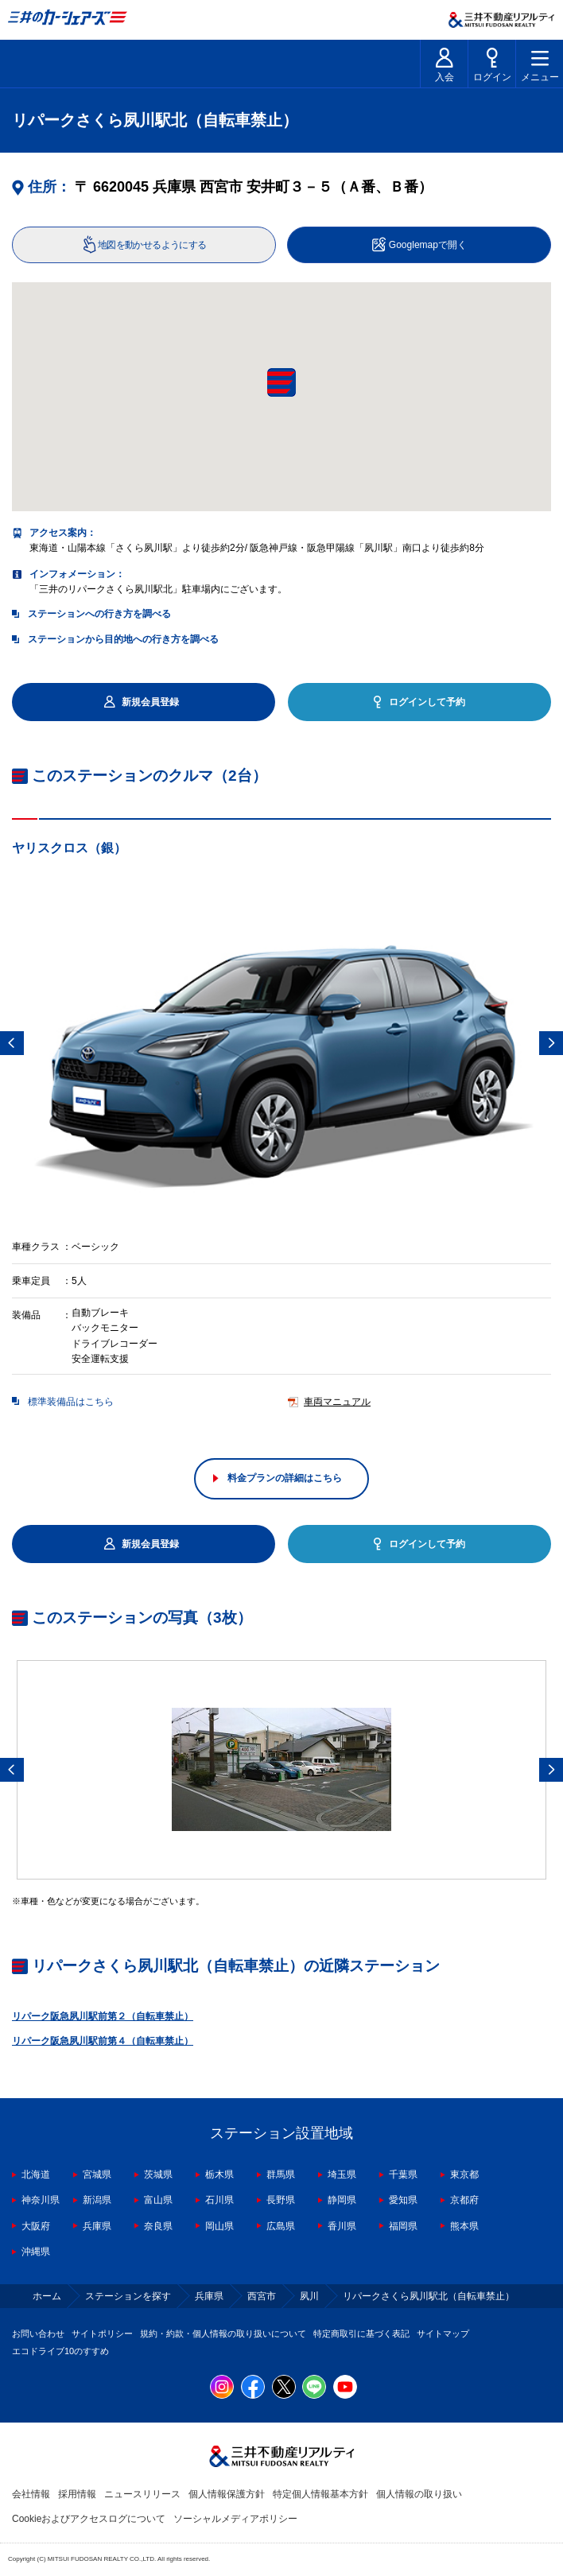 The height and width of the screenshot is (2576, 563). I want to click on 個人情報保護方針, so click(226, 2494).